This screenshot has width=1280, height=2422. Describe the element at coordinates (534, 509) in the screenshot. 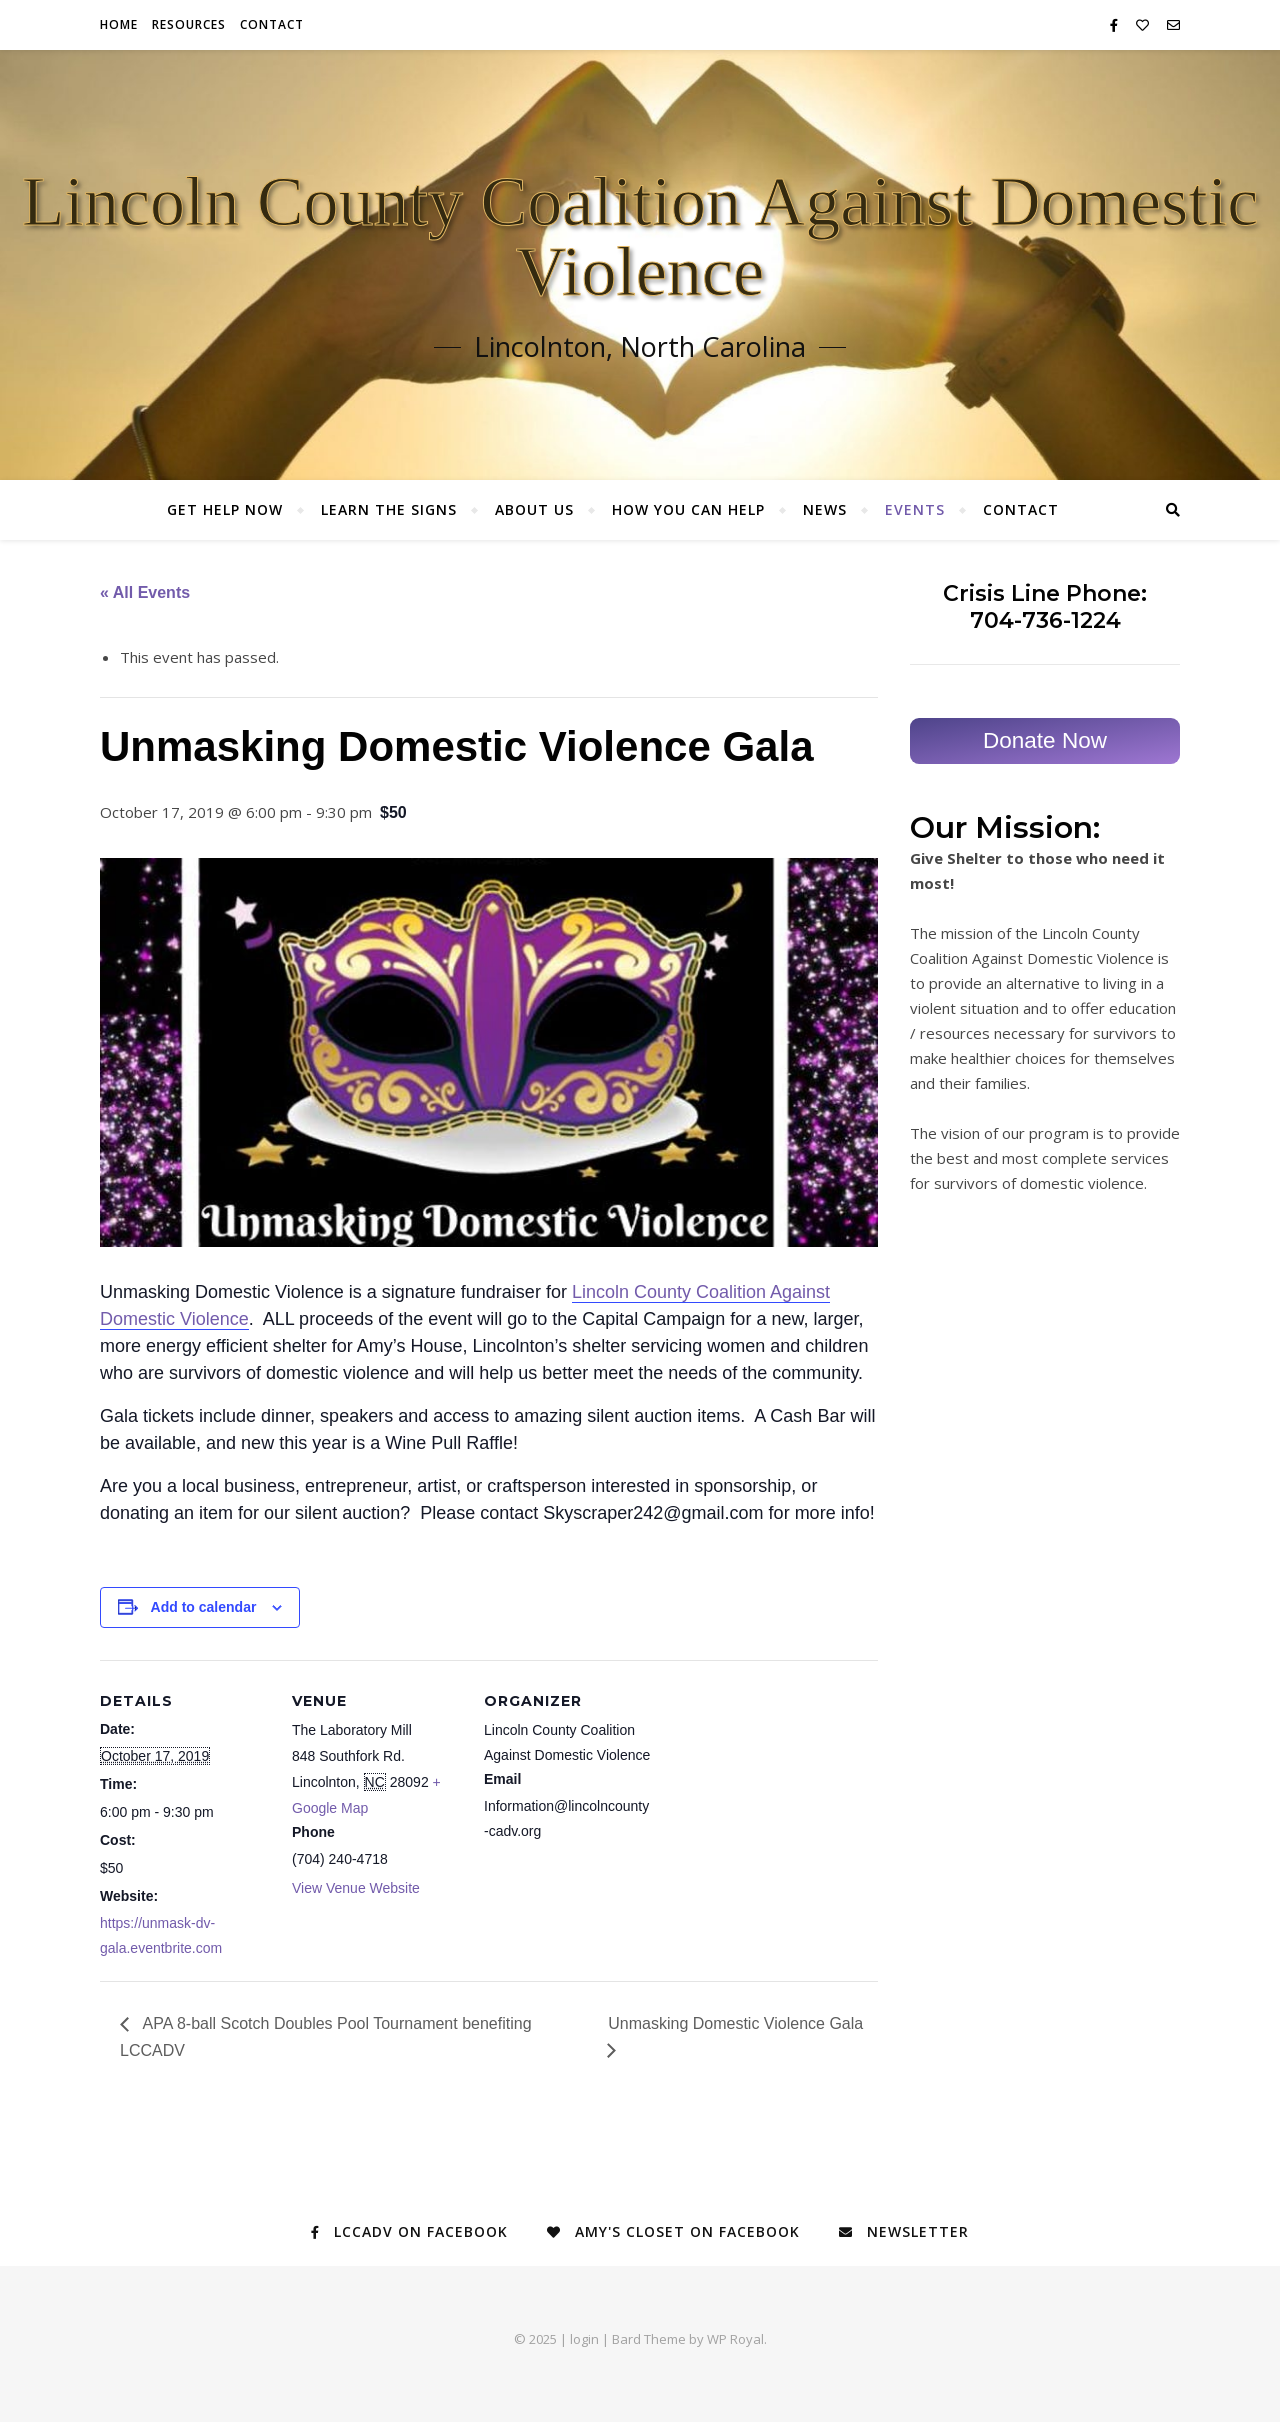

I see `About Us` at that location.